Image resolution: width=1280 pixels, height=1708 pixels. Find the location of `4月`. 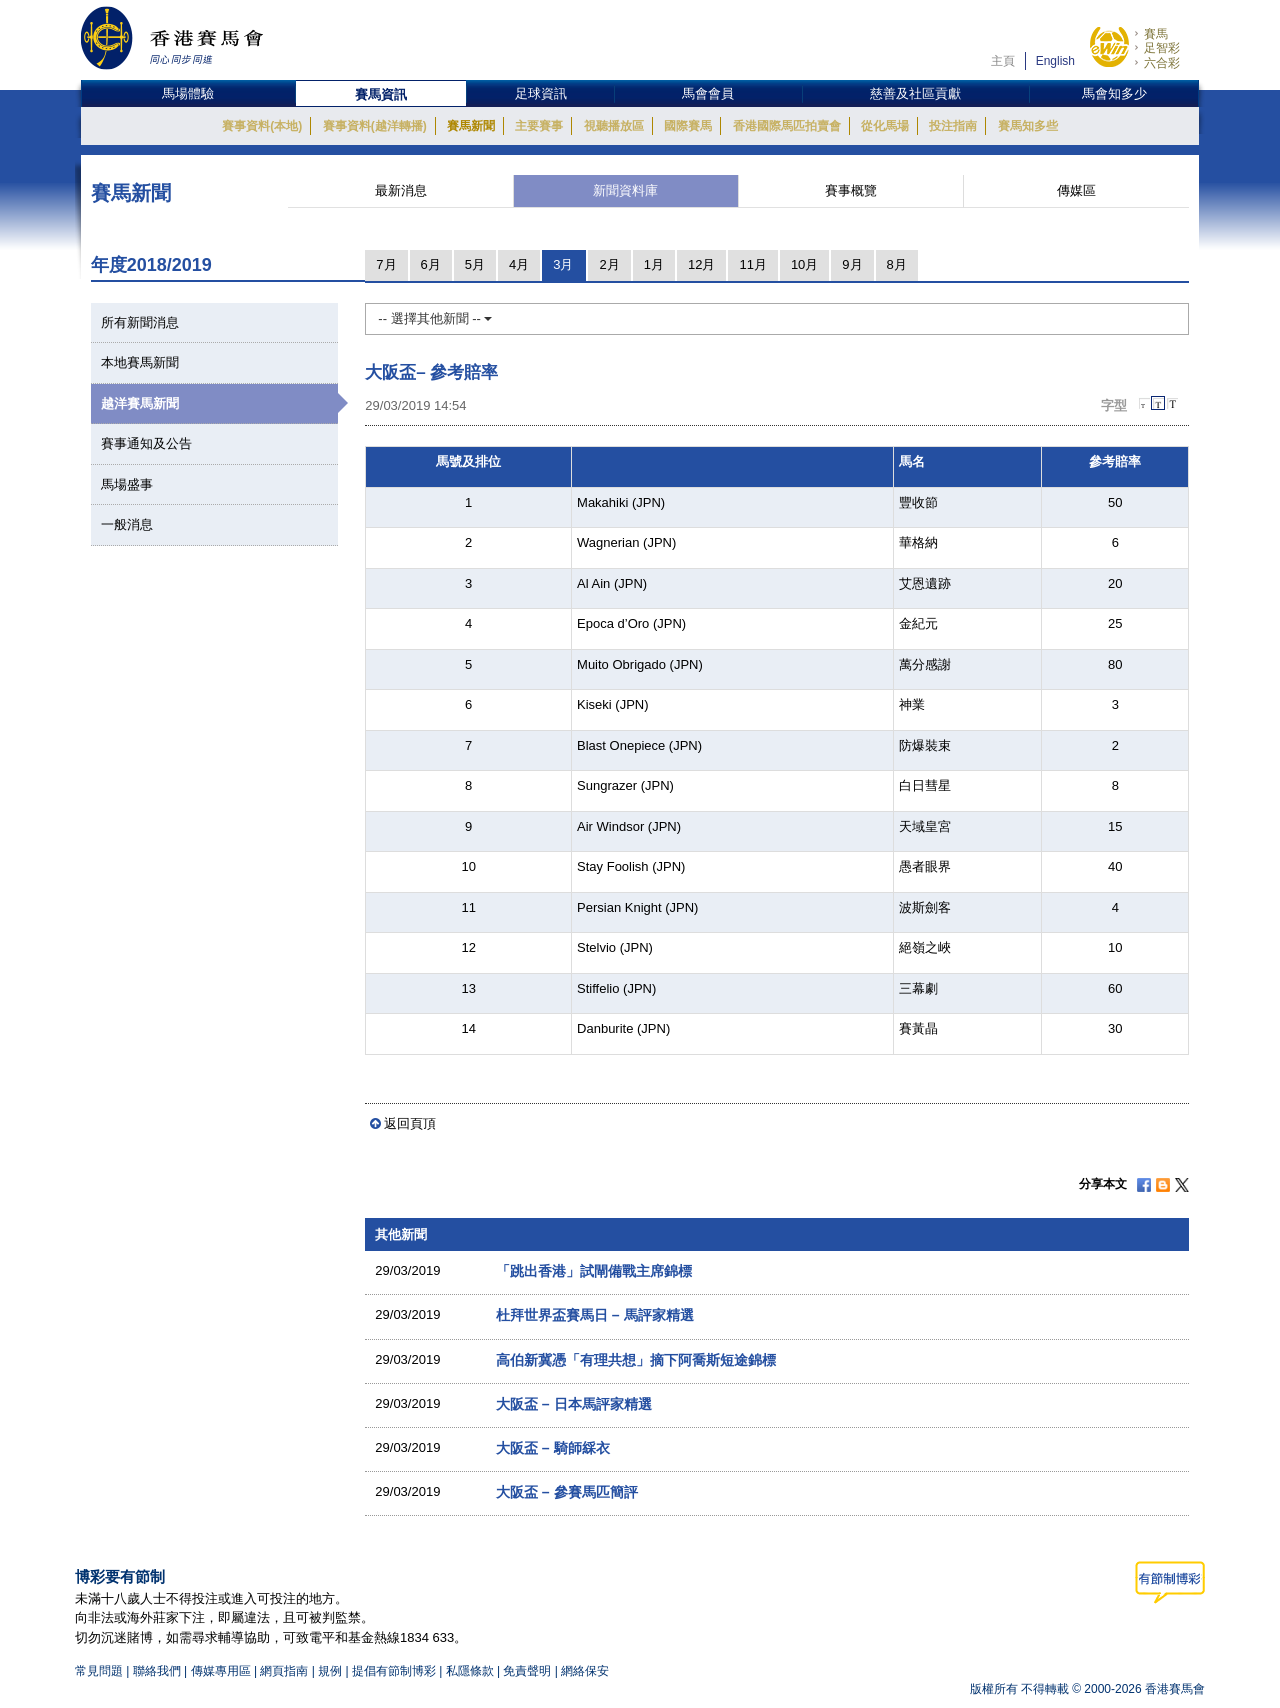

4月 is located at coordinates (519, 264).